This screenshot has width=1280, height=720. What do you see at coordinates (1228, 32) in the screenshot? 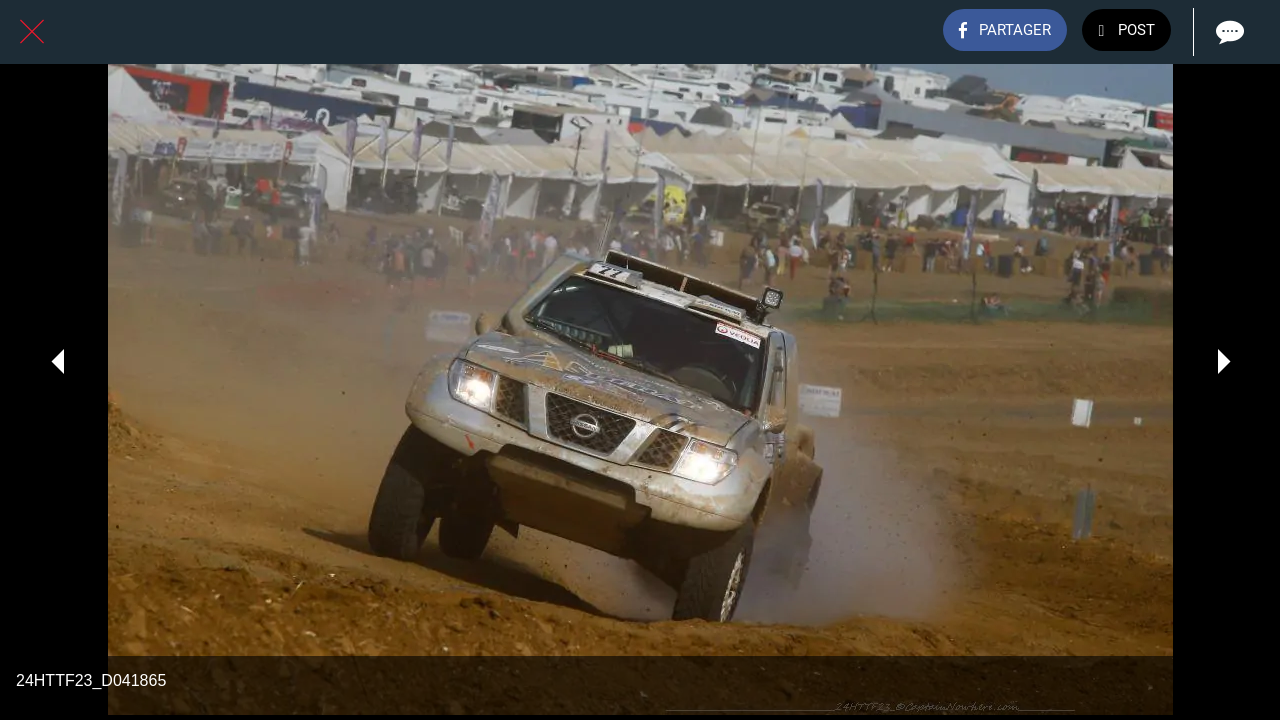
I see `[Comments]` at bounding box center [1228, 32].